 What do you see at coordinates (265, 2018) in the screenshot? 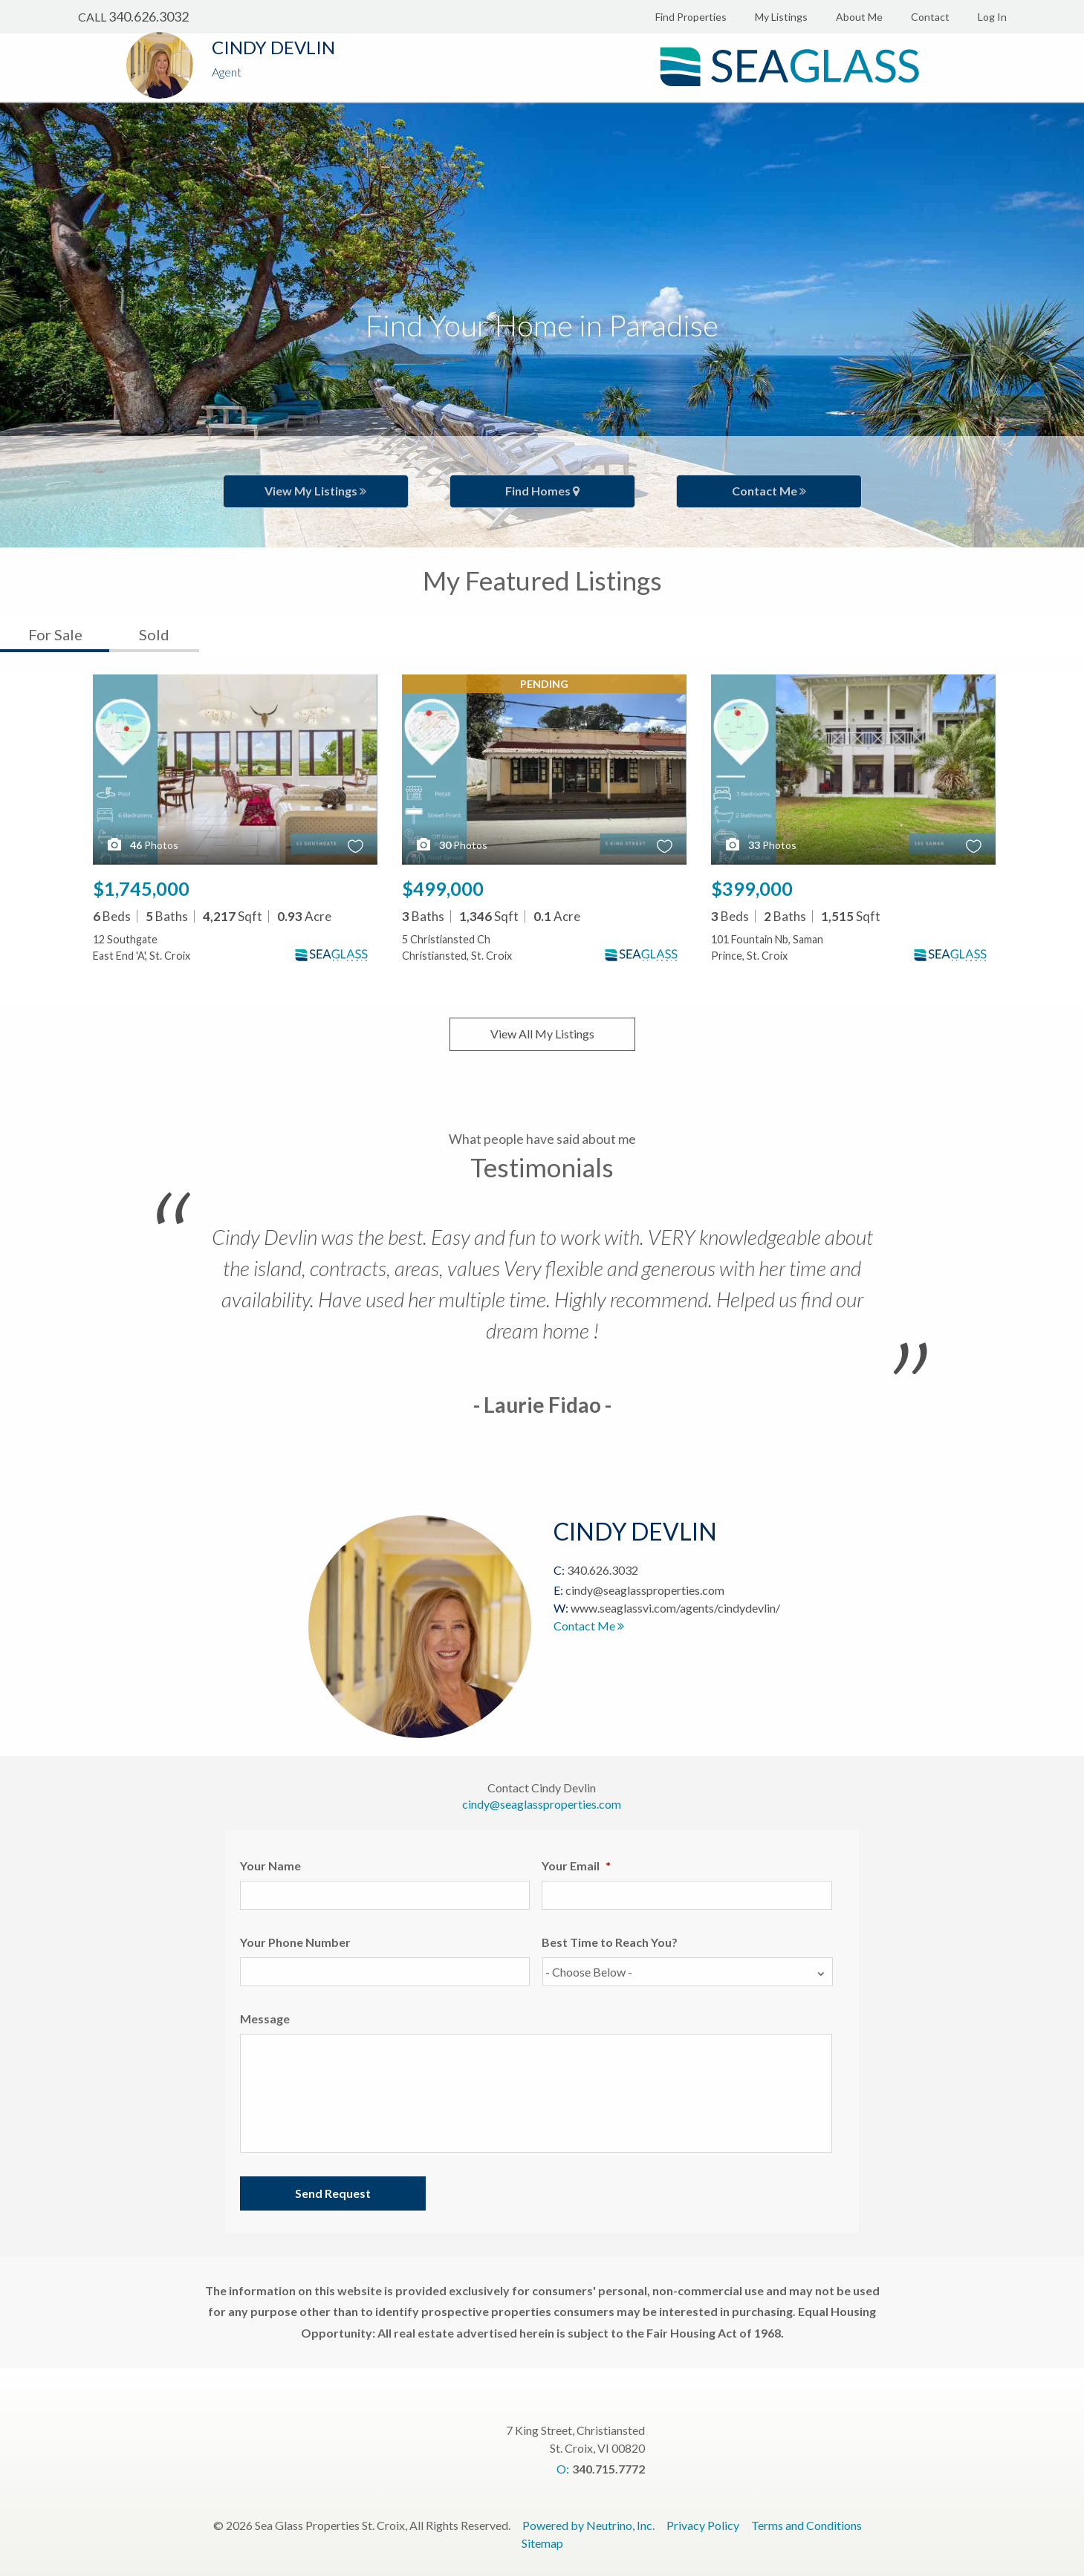
I see `Message` at bounding box center [265, 2018].